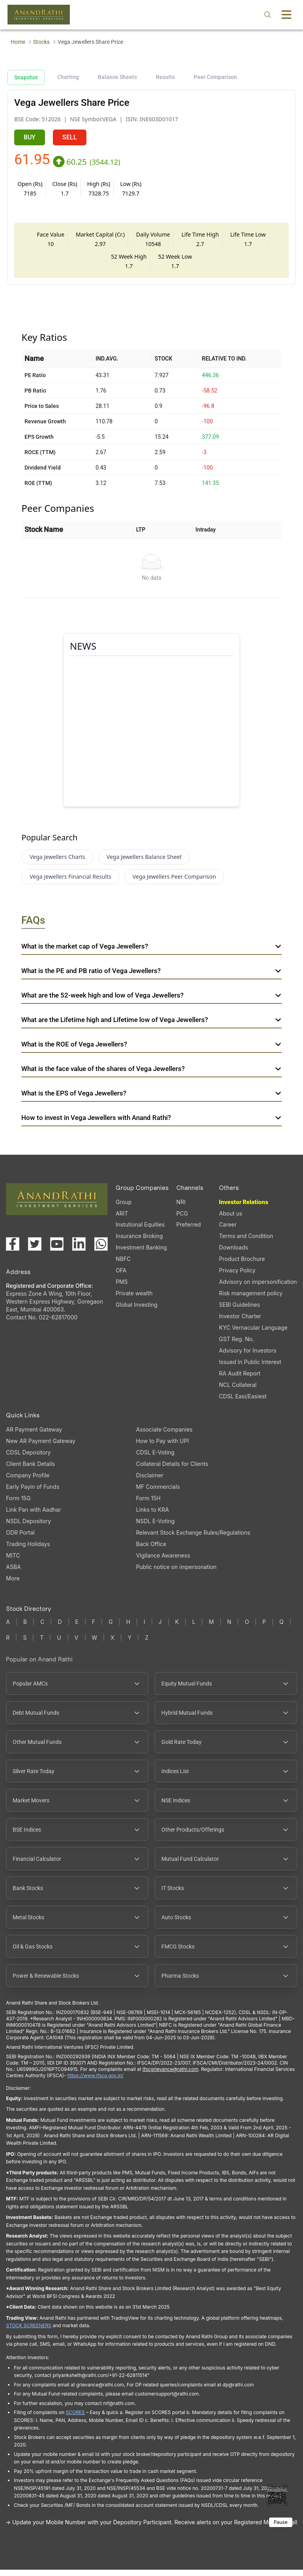 This screenshot has width=303, height=2576. Describe the element at coordinates (101, 1250) in the screenshot. I see `[Chat with us on WhatsApp (opens in a new tab)]` at that location.